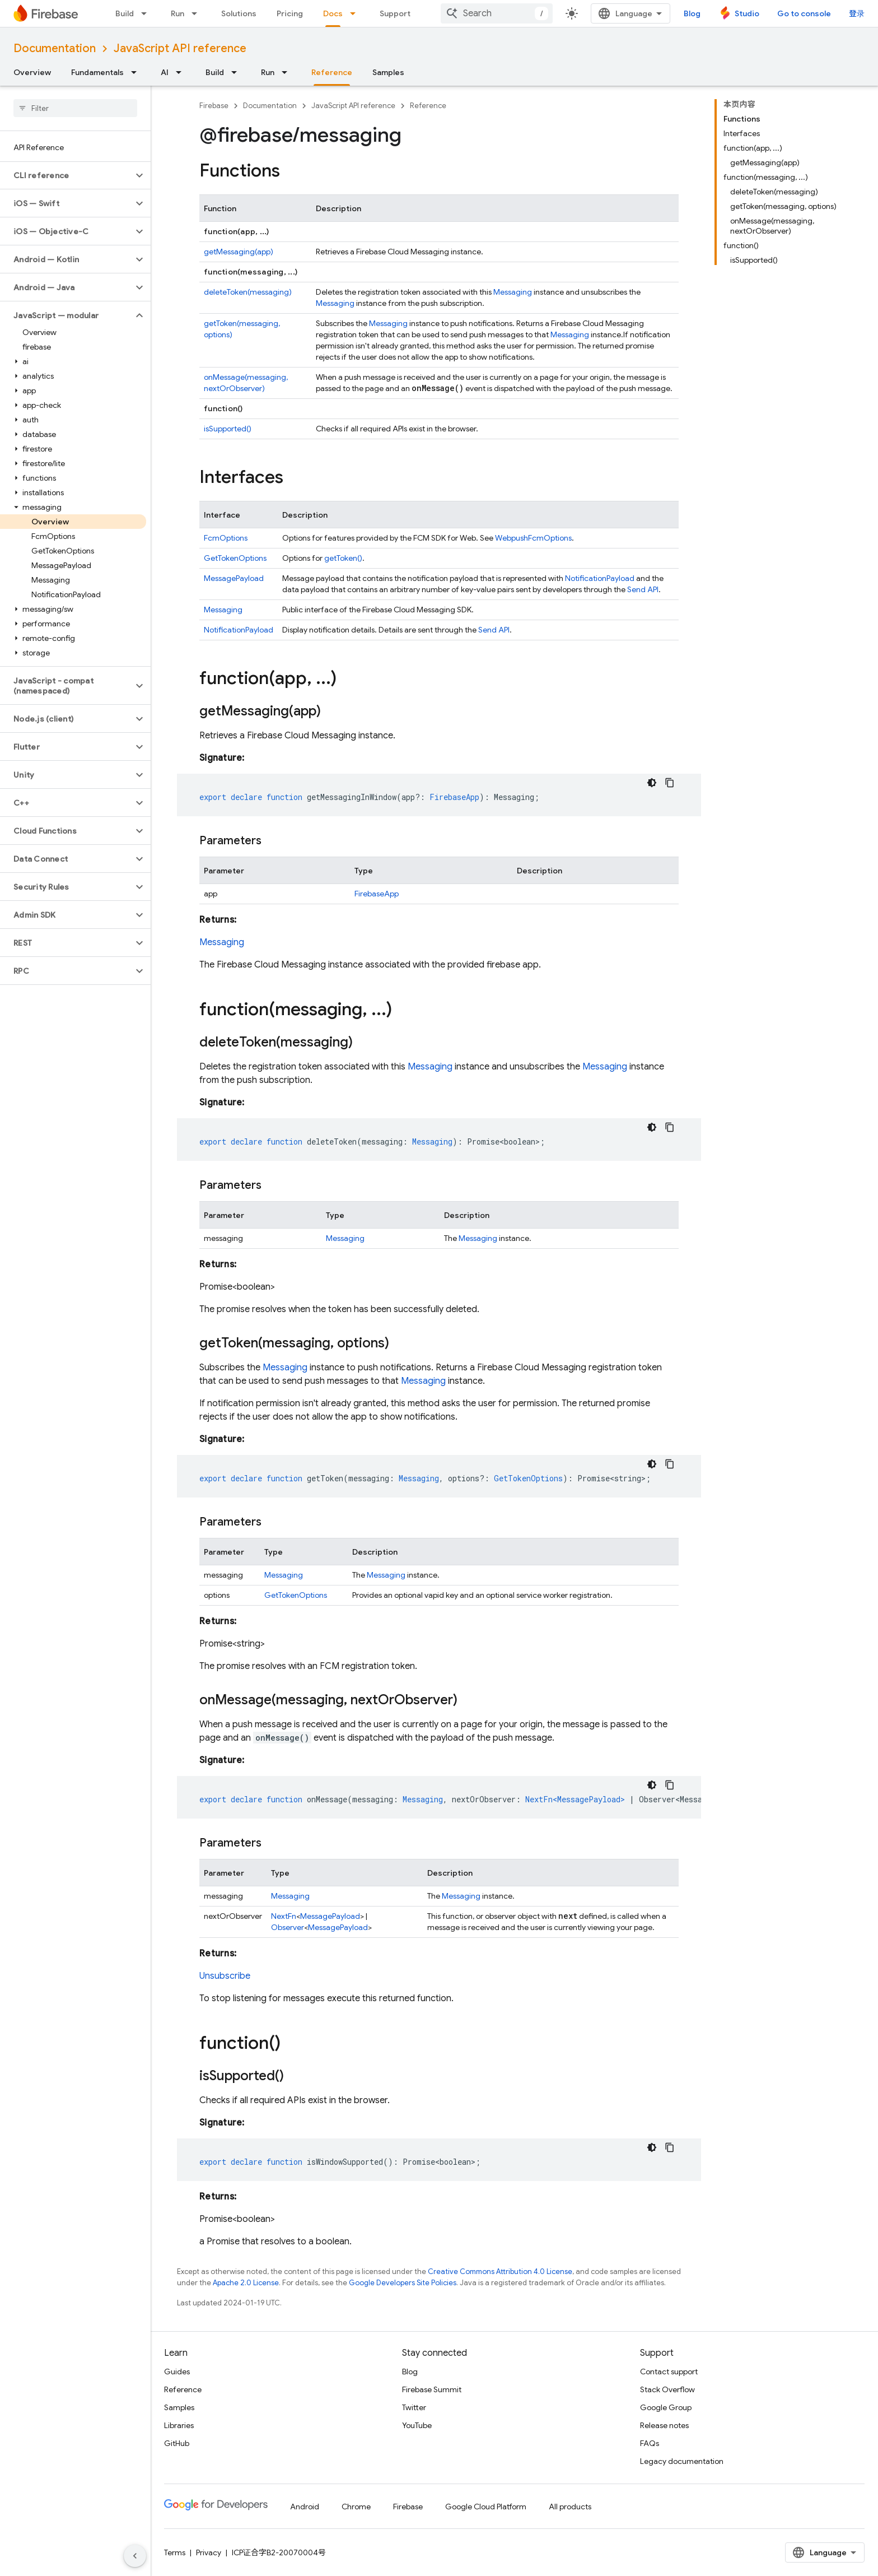  Describe the element at coordinates (97, 72) in the screenshot. I see `Fundamentals` at that location.